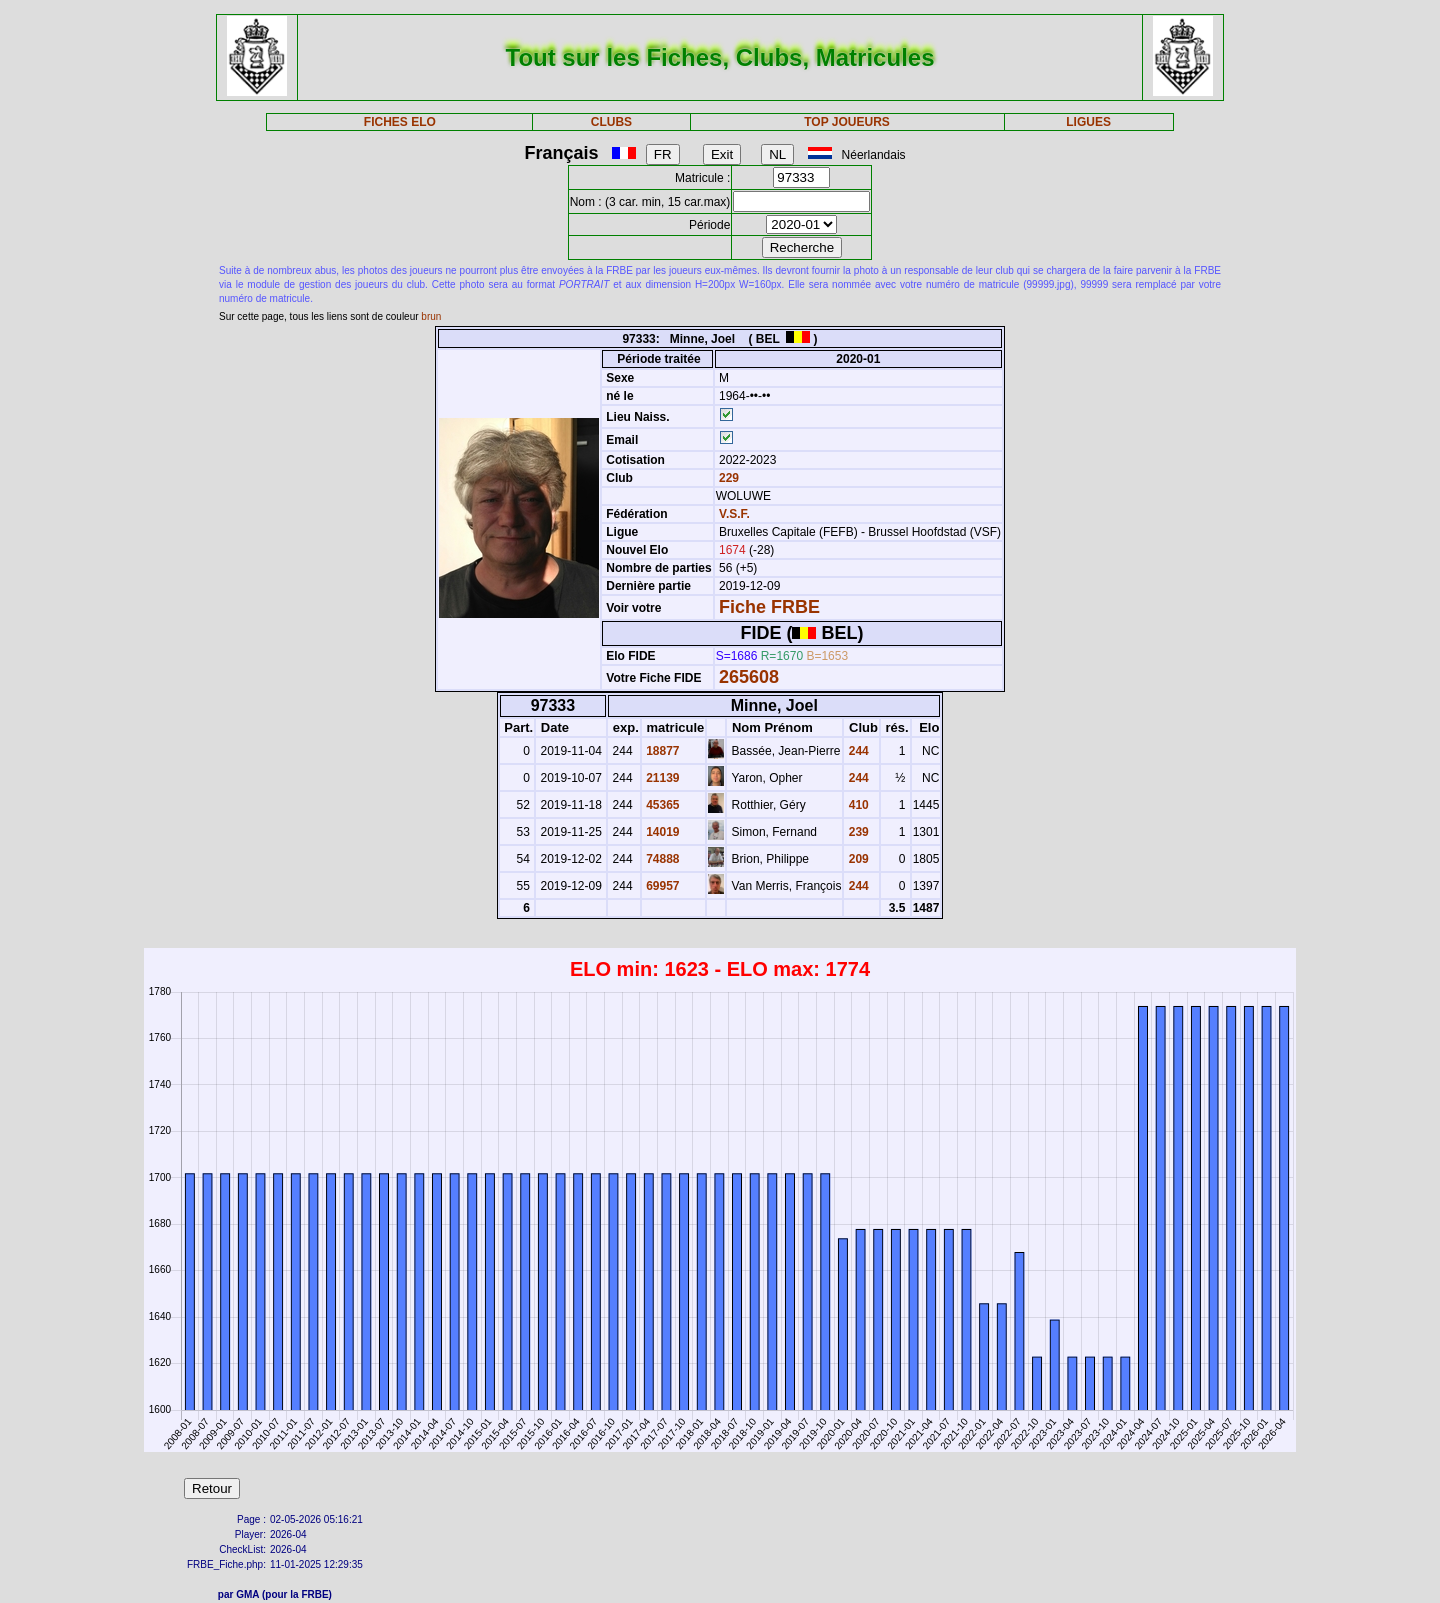  What do you see at coordinates (611, 122) in the screenshot?
I see `CLUBS` at bounding box center [611, 122].